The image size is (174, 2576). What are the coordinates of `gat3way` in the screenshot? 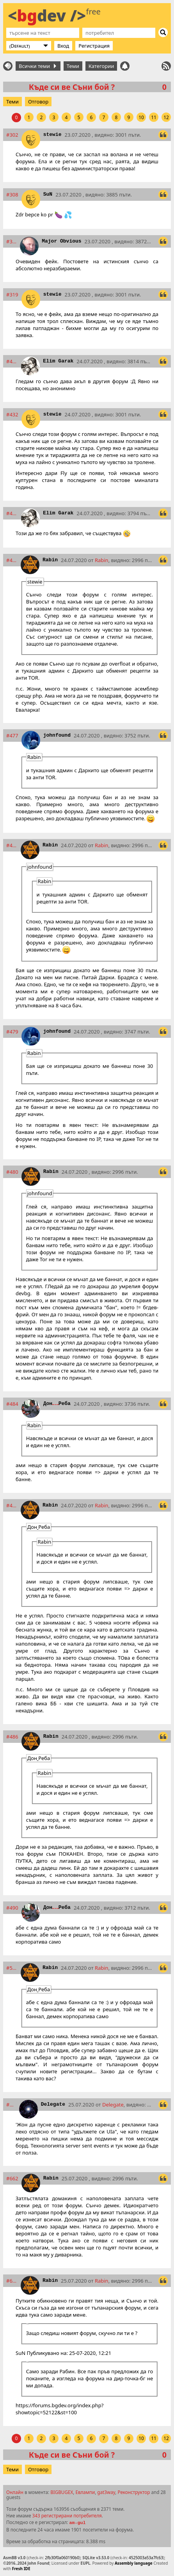 It's located at (106, 2492).